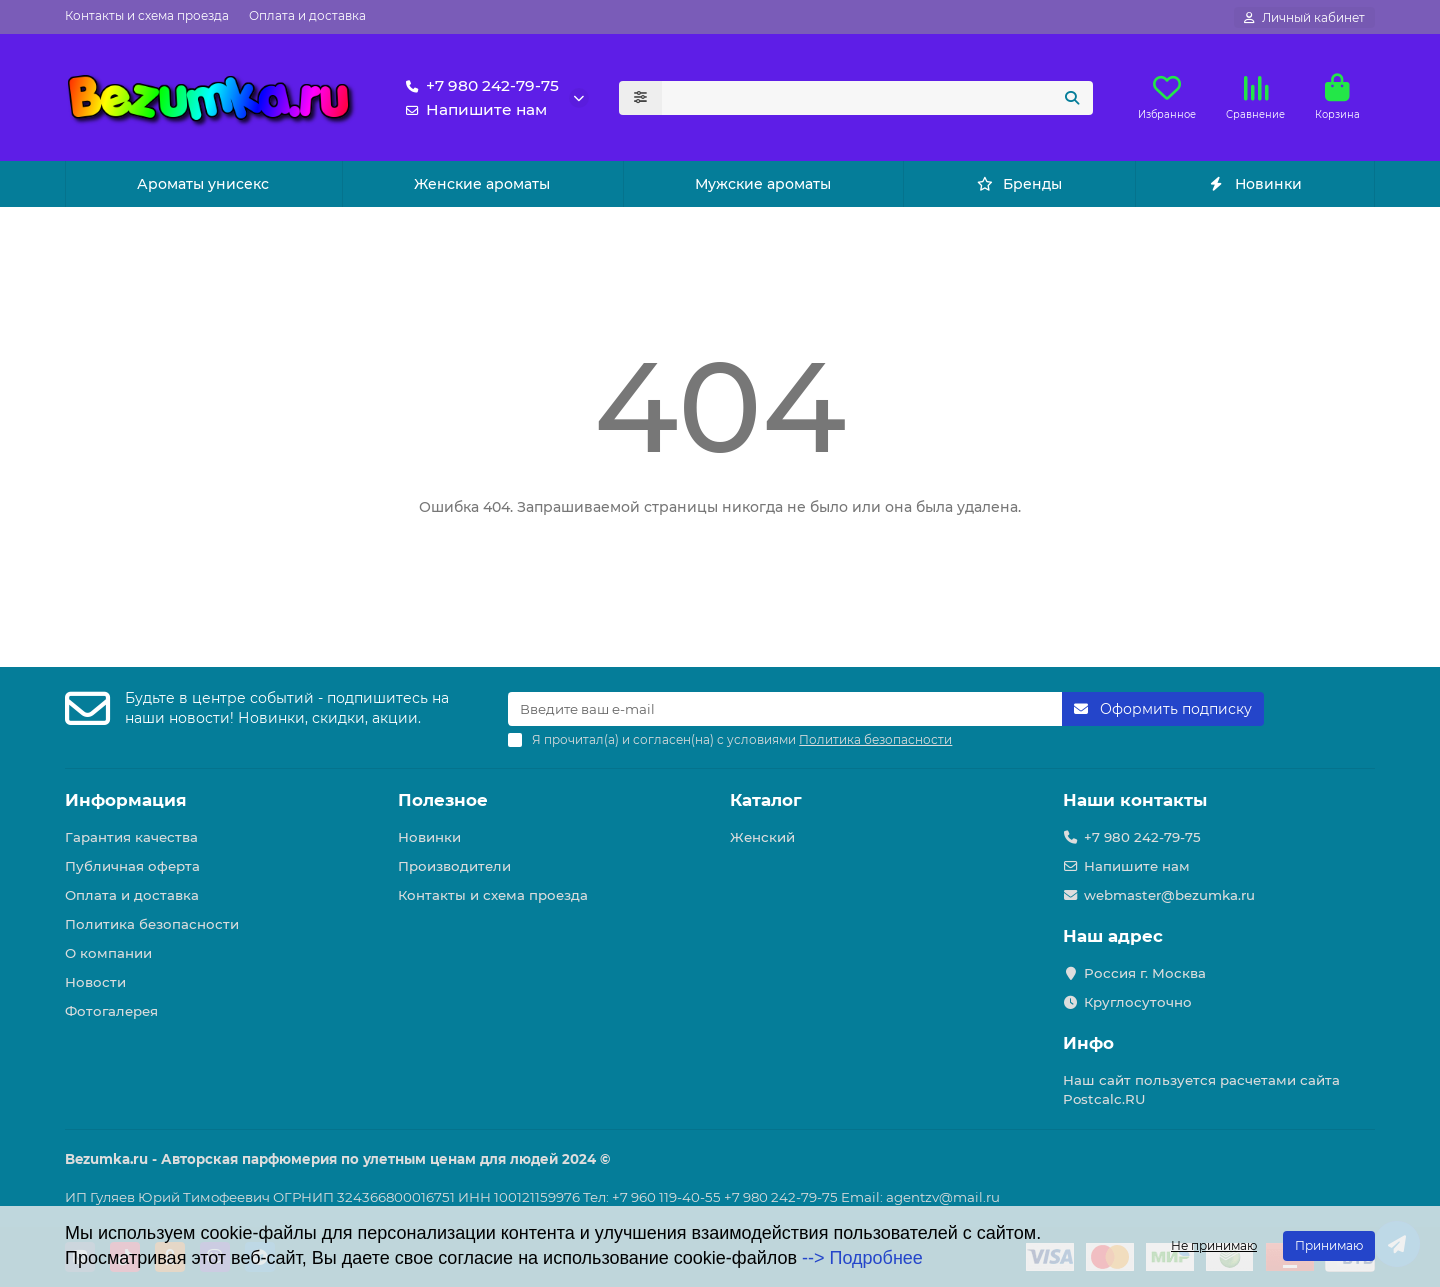 The height and width of the screenshot is (1287, 1440). Describe the element at coordinates (152, 924) in the screenshot. I see `Политика безопасности` at that location.